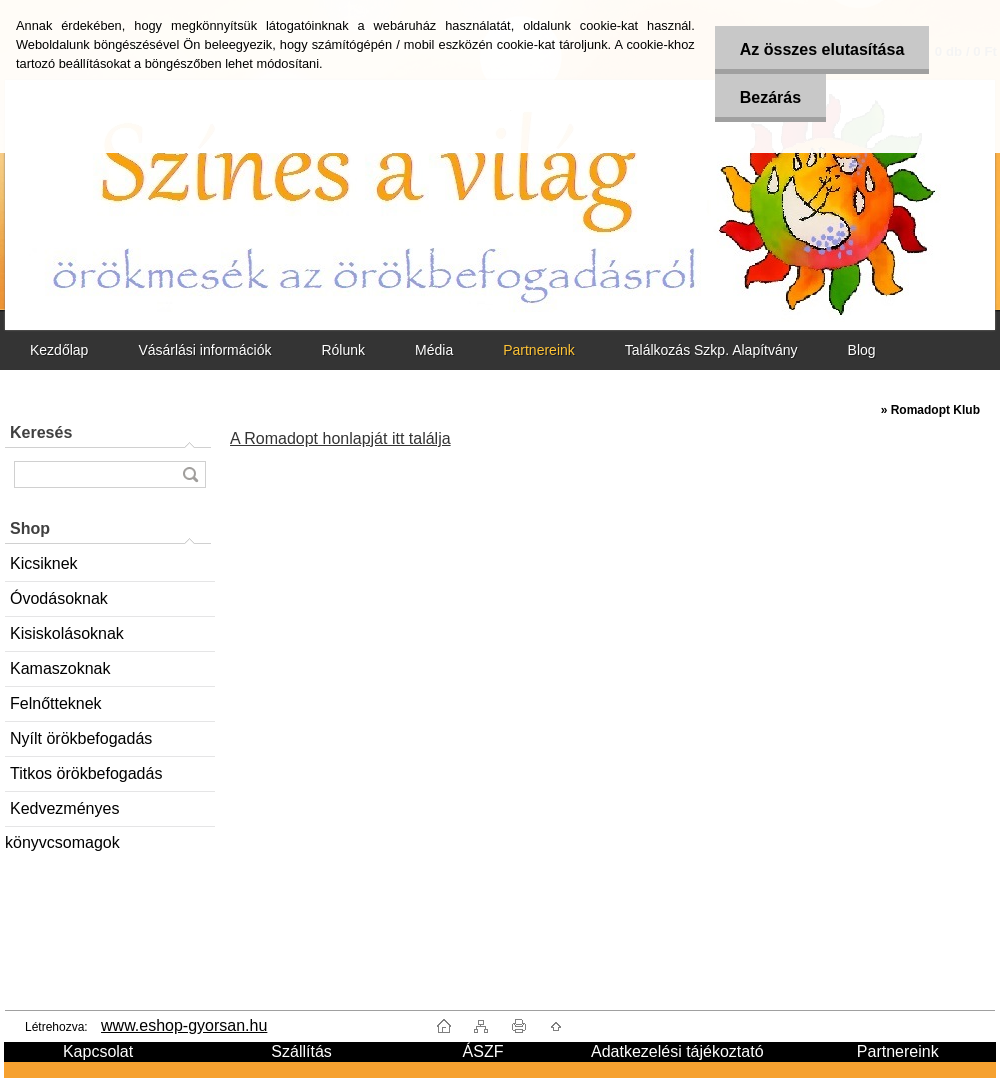 Image resolution: width=1000 pixels, height=1078 pixels. I want to click on Az összes elutasítása, so click(822, 49).